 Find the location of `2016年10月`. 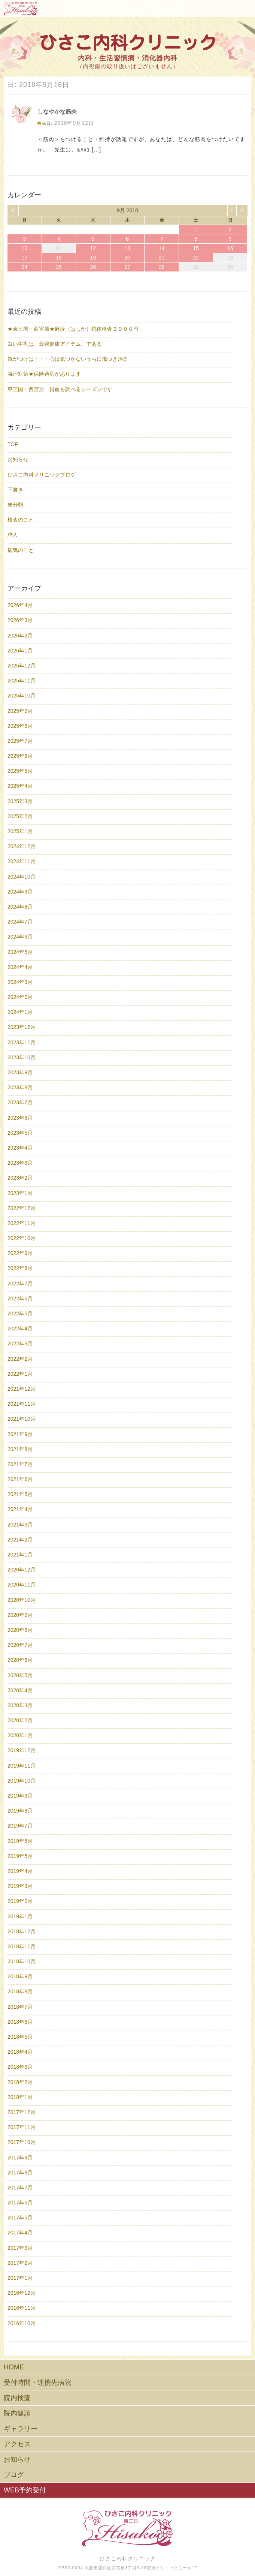

2016年10月 is located at coordinates (21, 2323).